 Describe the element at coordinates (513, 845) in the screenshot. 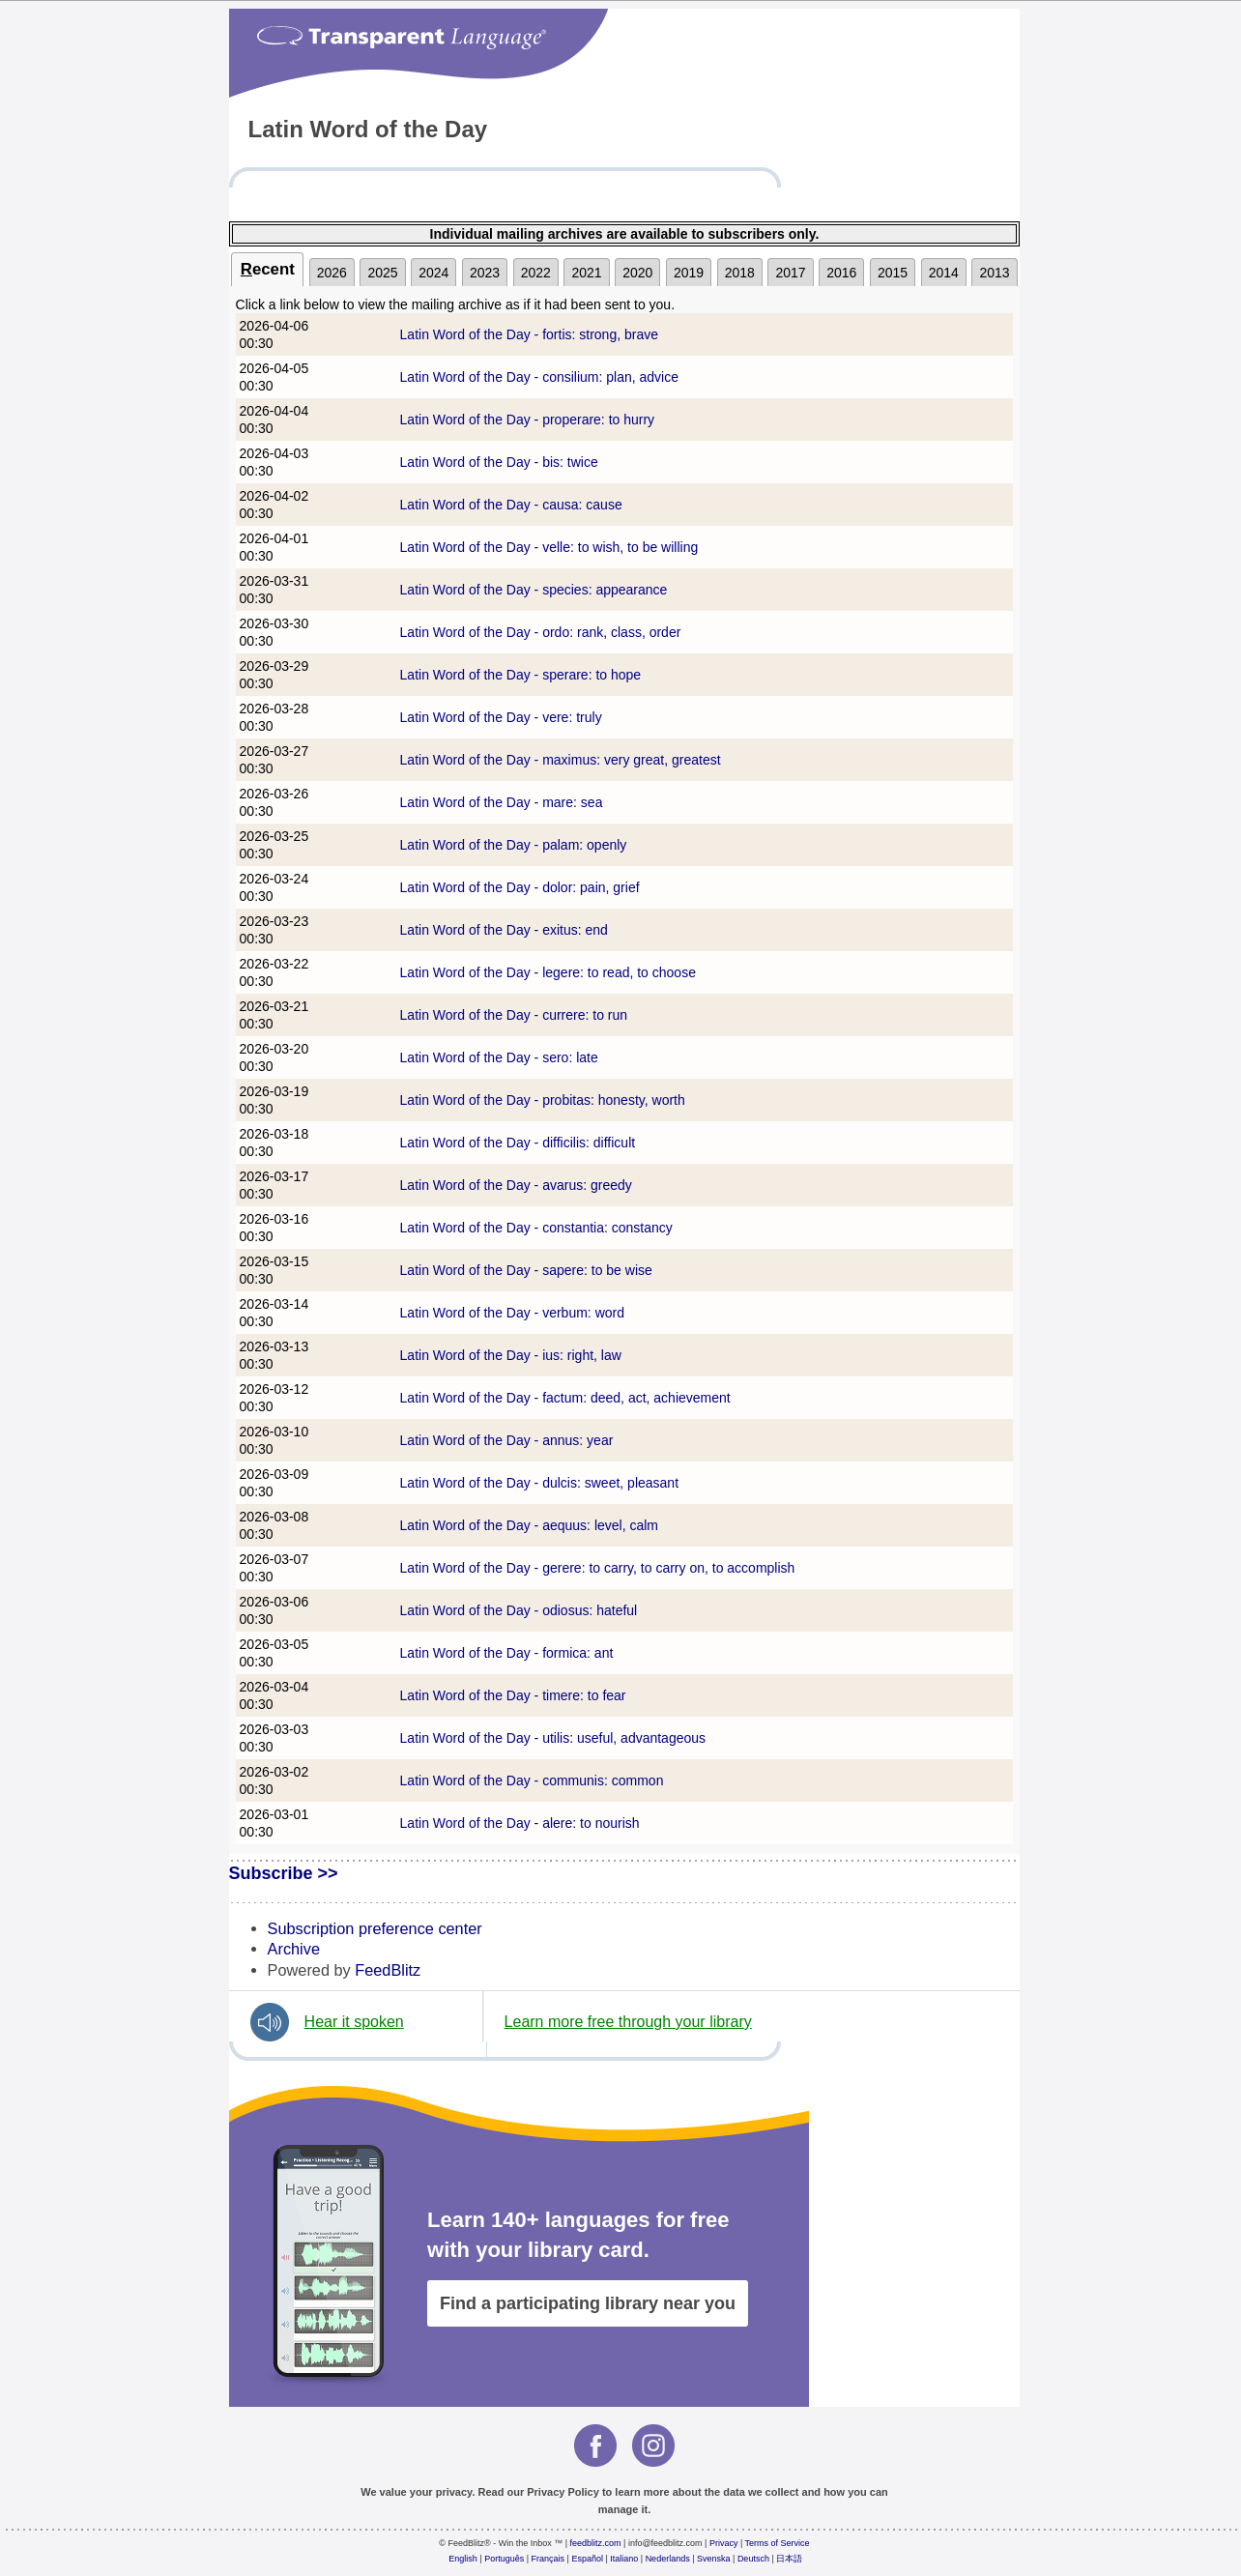

I see `Latin Word of the Day - palam: openly` at that location.